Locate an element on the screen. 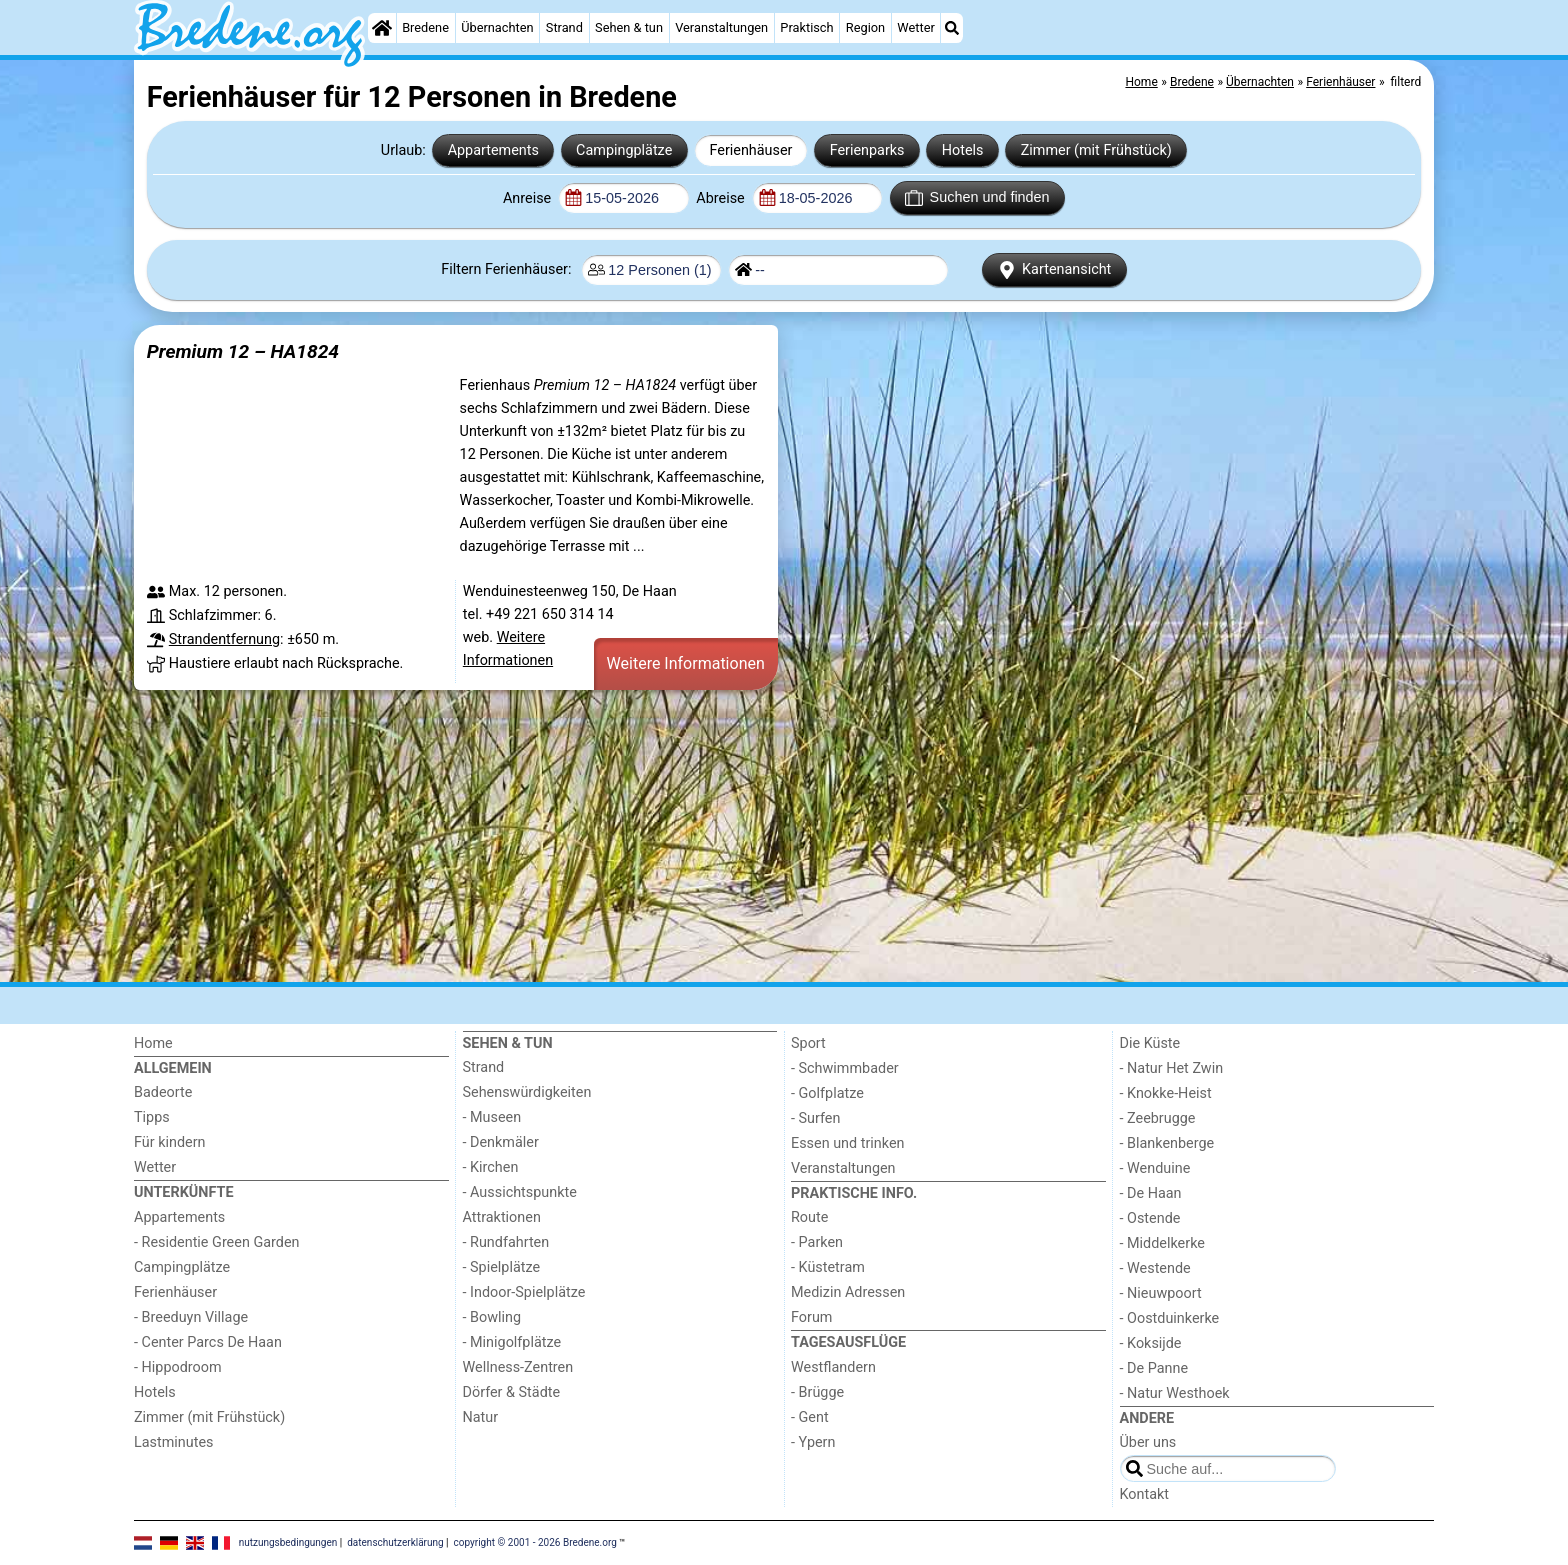  - Blankenberge is located at coordinates (1167, 1143).